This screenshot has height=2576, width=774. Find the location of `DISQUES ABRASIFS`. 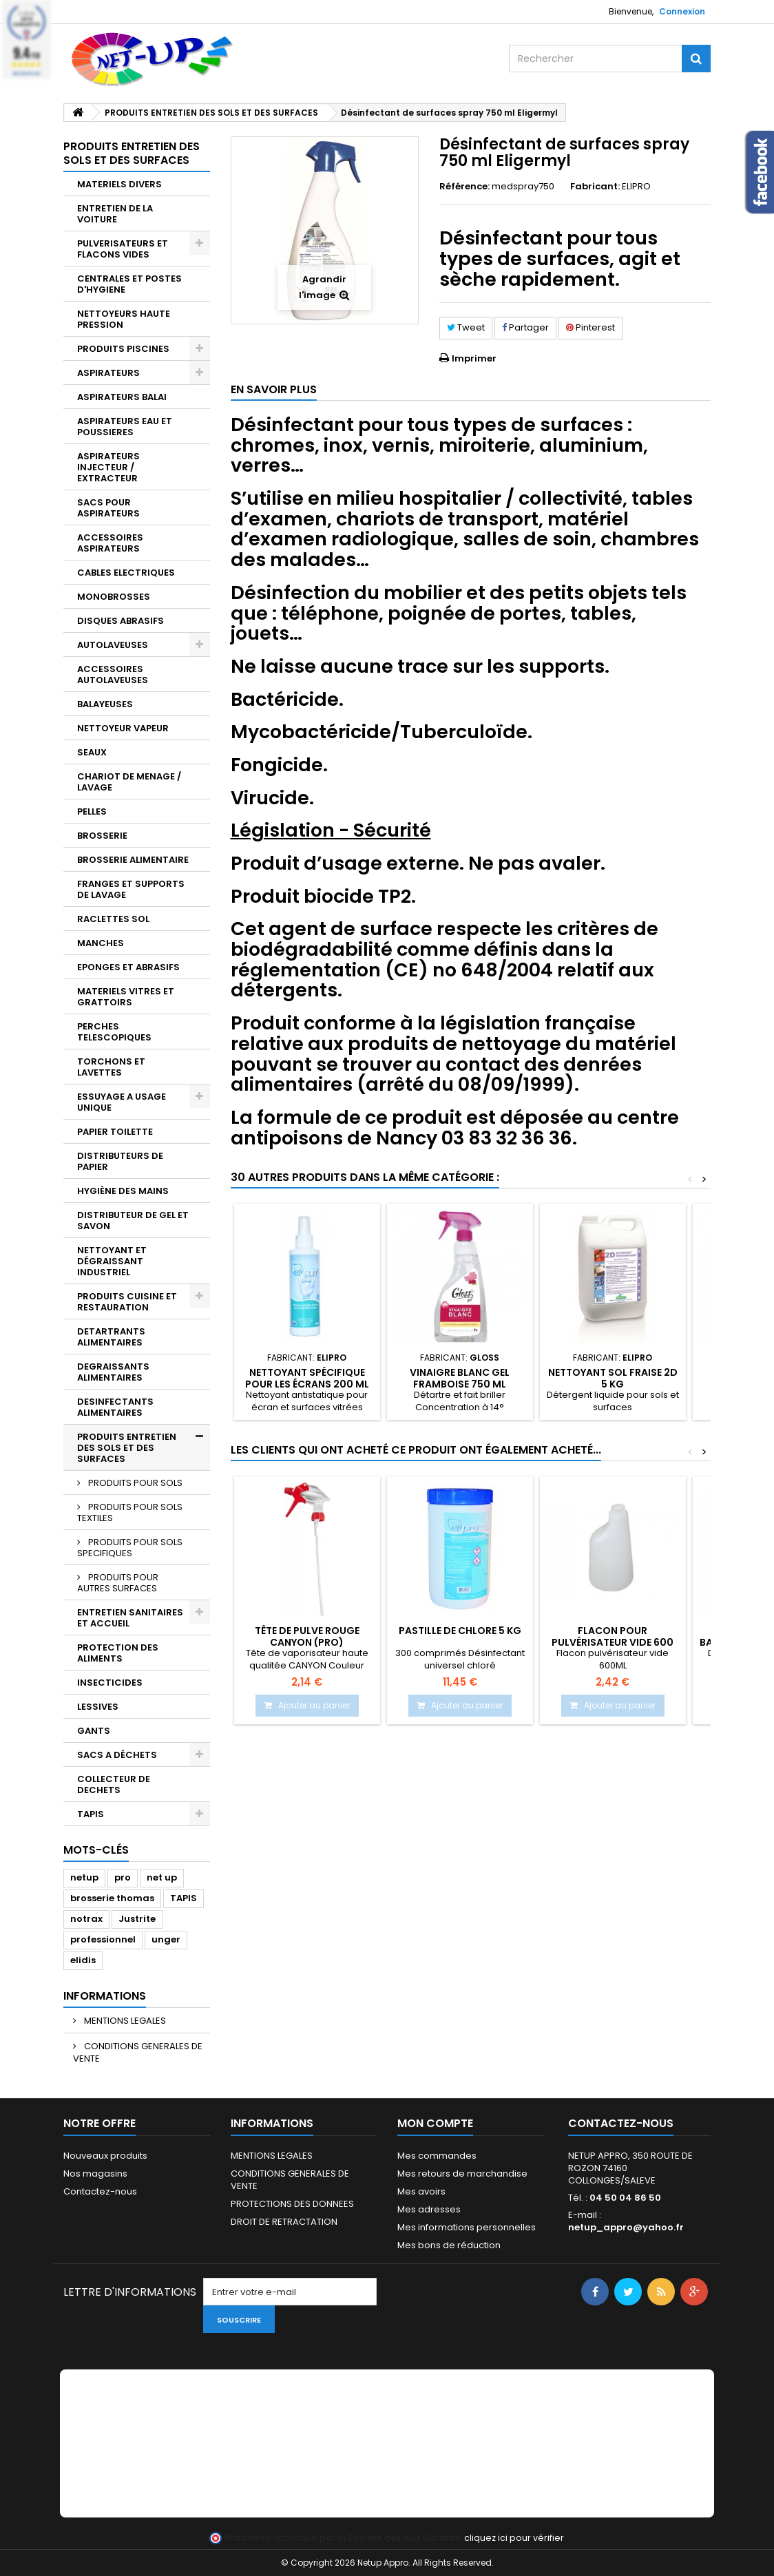

DISQUES ABRASIFS is located at coordinates (120, 620).